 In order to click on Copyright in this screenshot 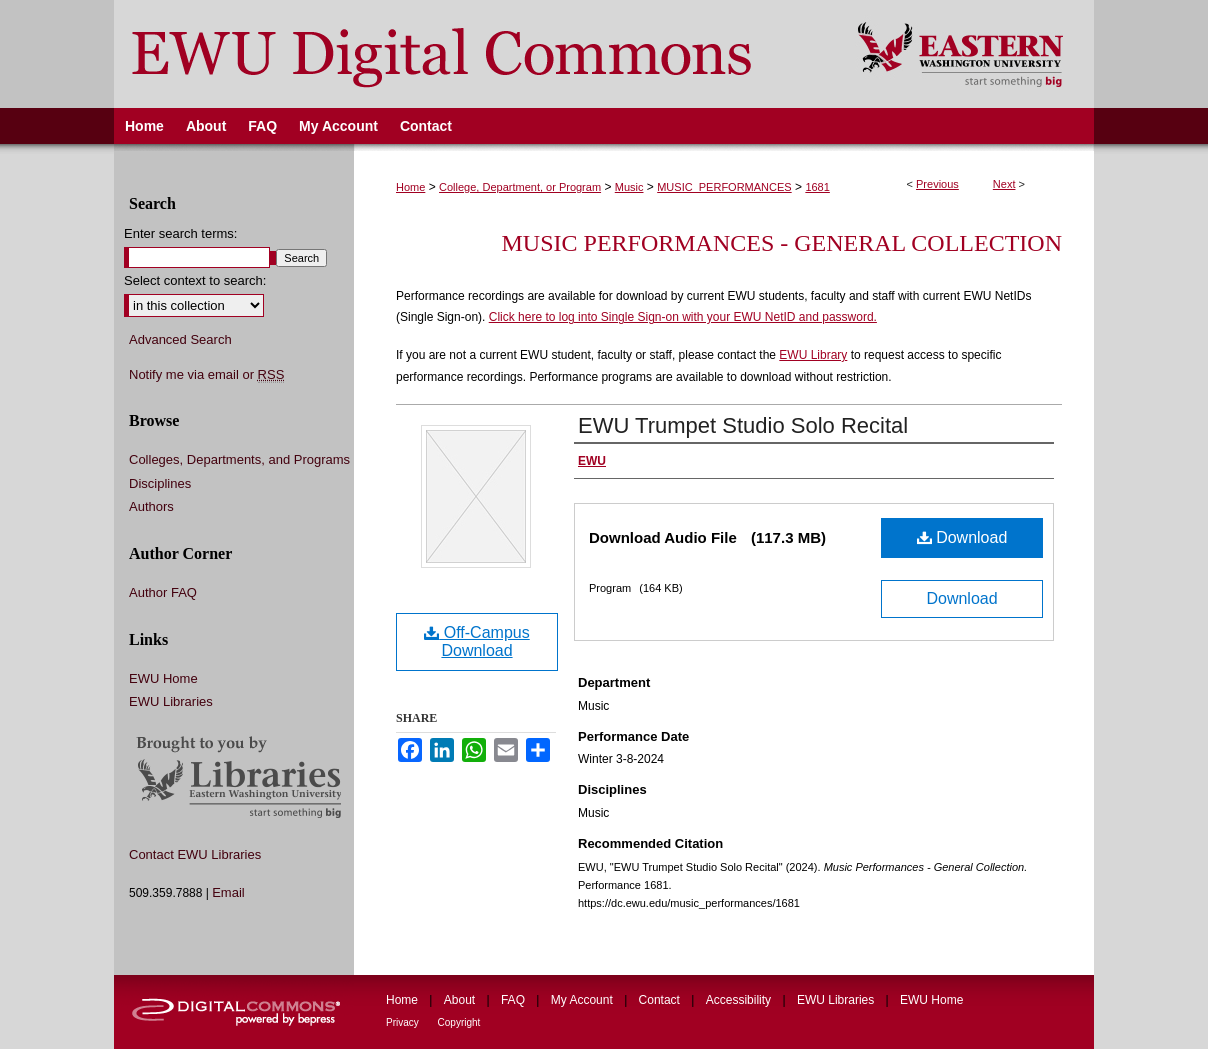, I will do `click(459, 1022)`.